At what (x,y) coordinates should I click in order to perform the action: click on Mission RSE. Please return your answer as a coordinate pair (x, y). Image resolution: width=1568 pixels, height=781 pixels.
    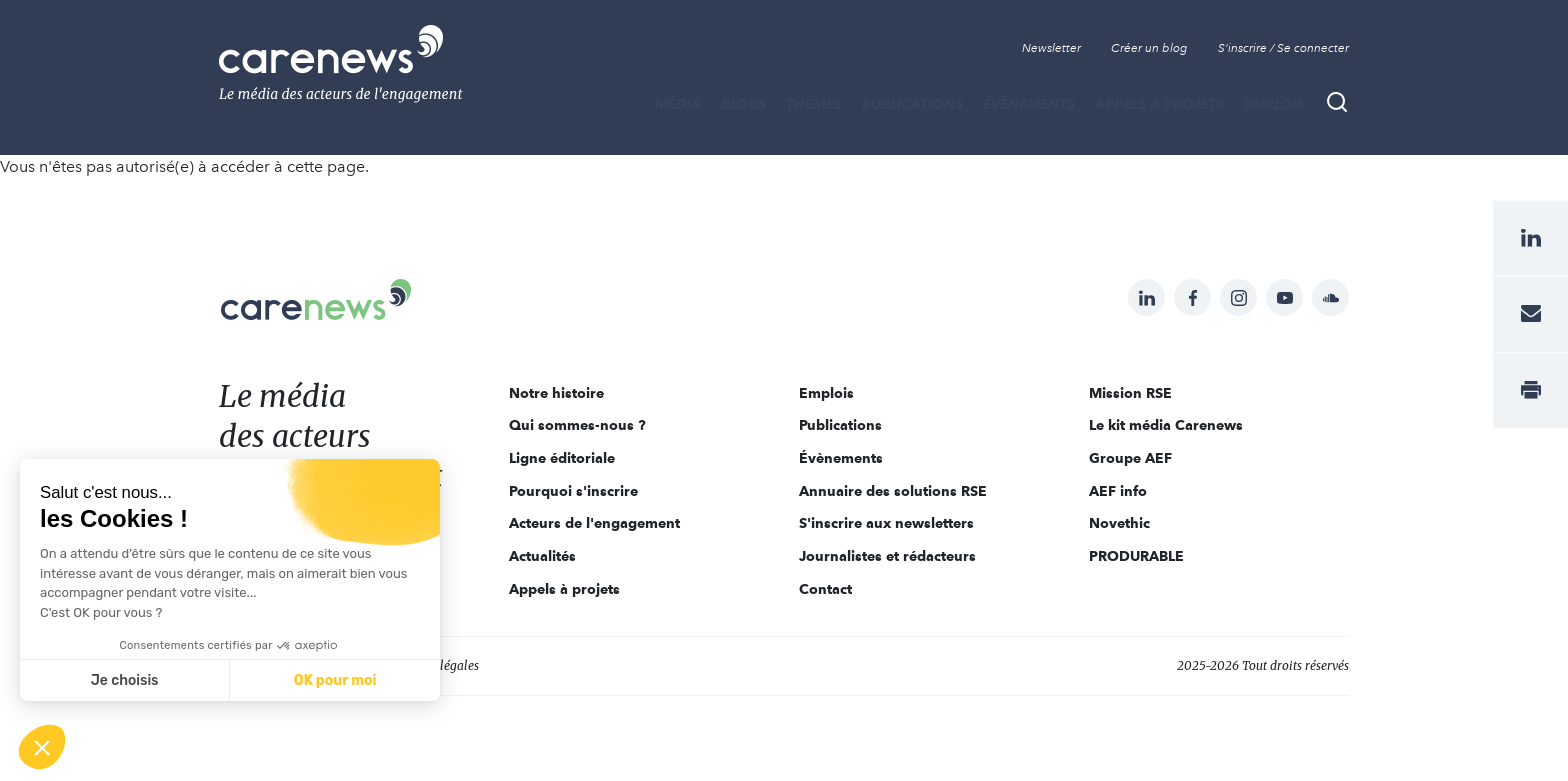
    Looking at the image, I should click on (1130, 393).